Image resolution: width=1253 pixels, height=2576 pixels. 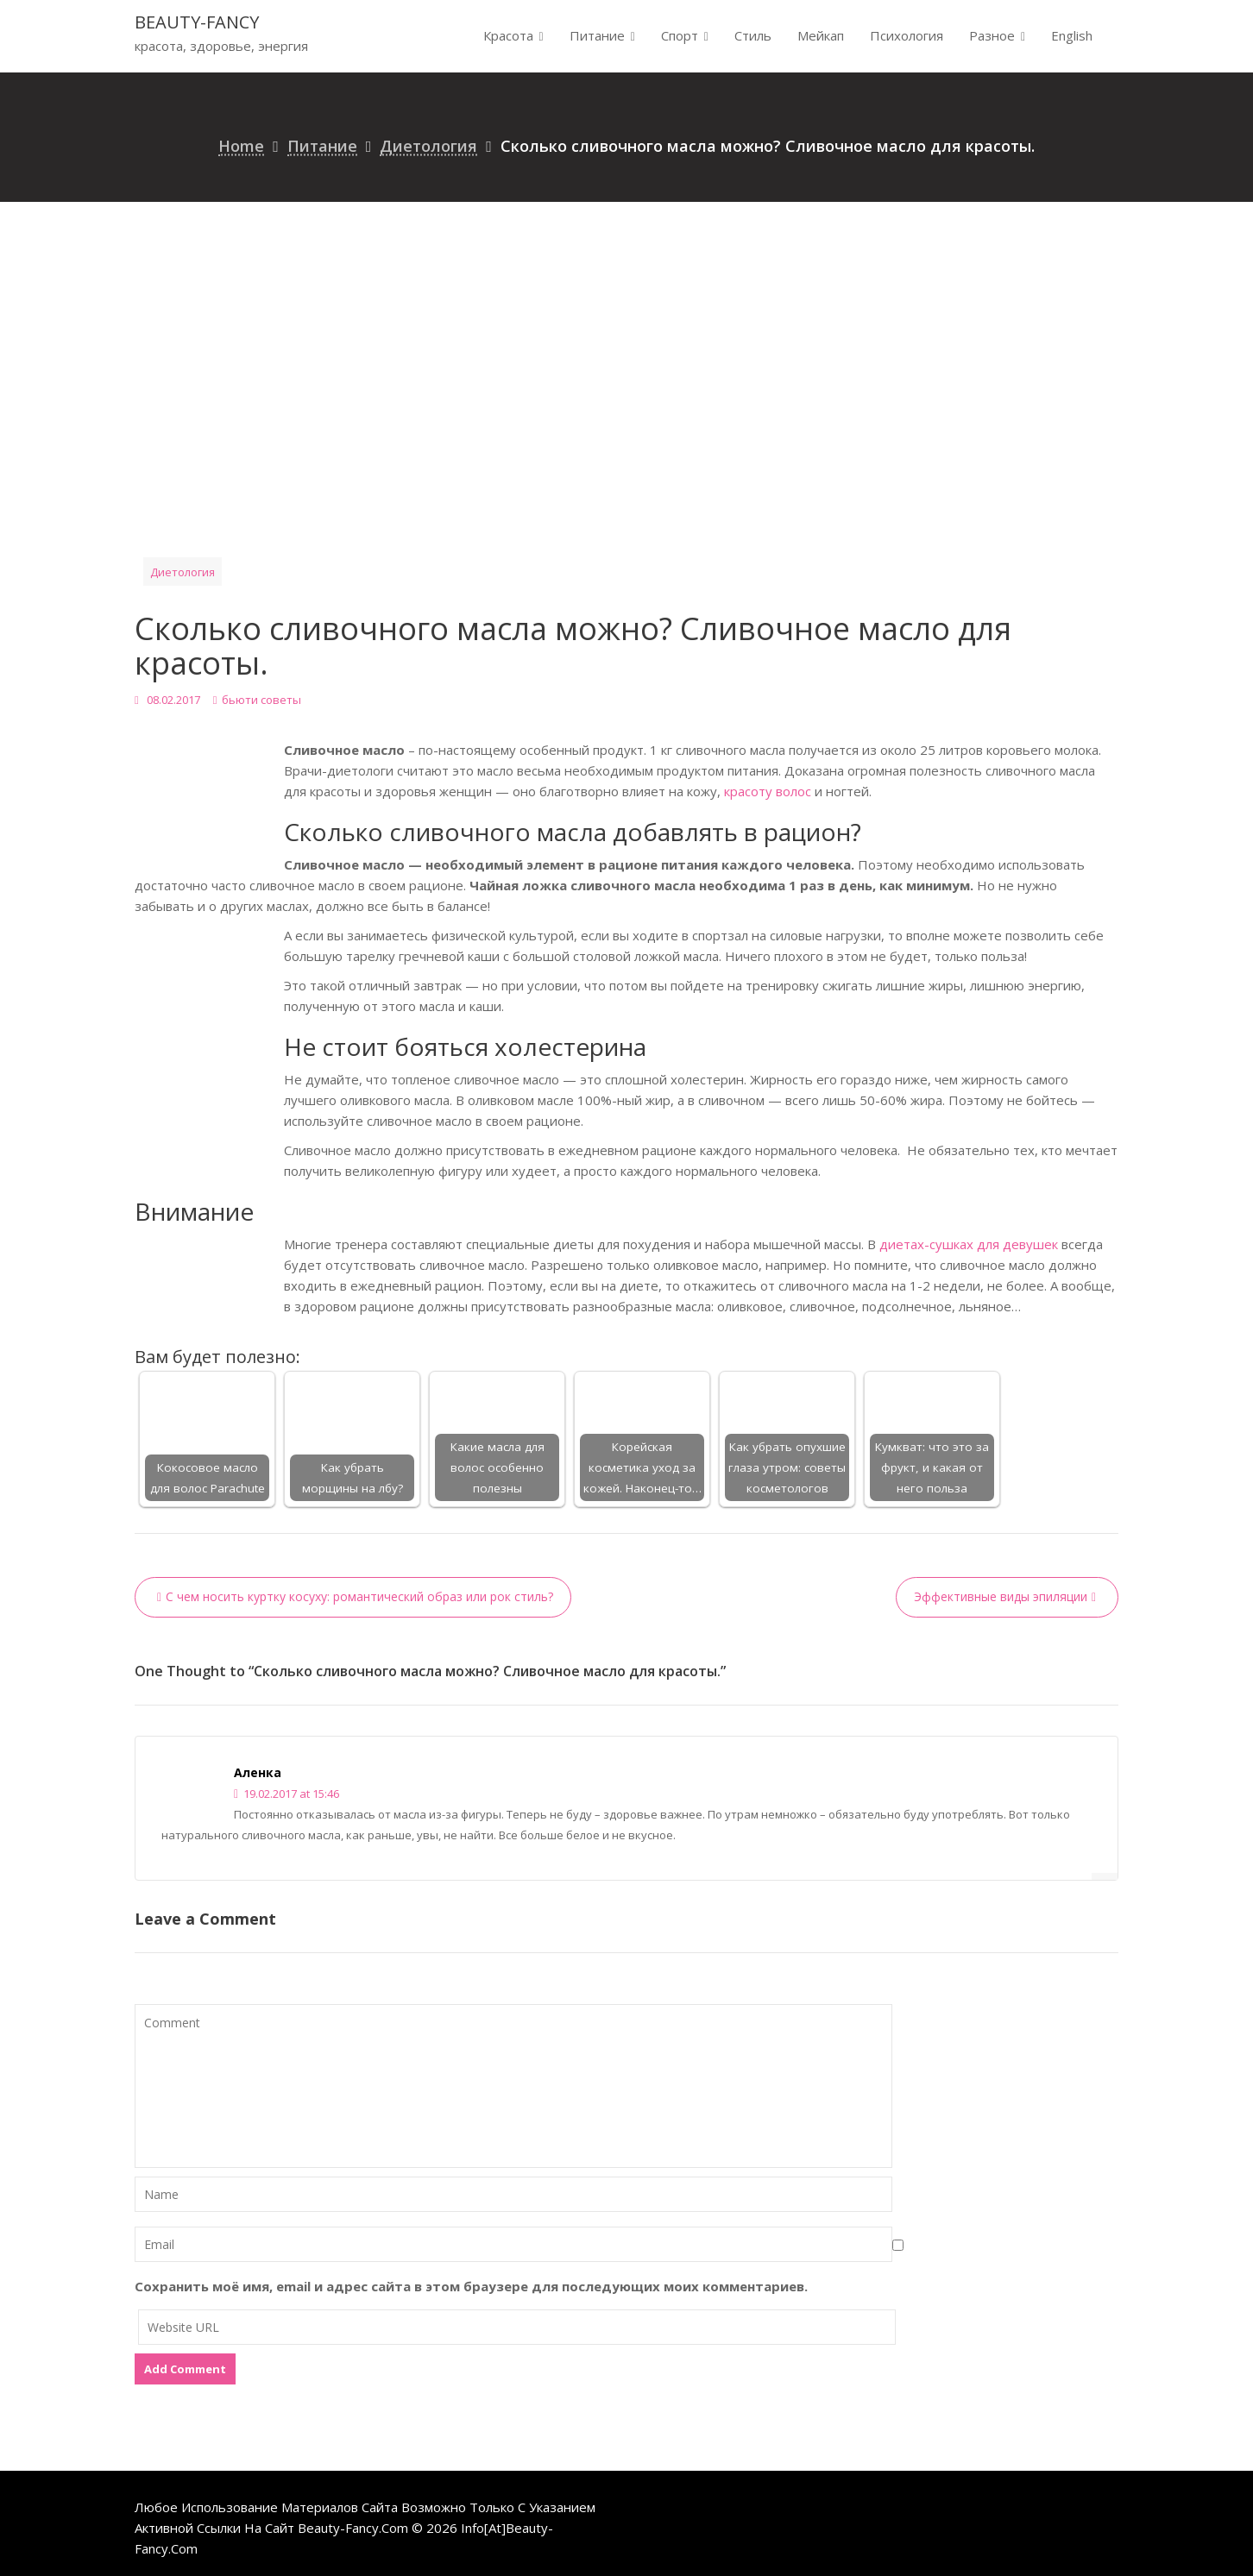 I want to click on Спорт, so click(x=679, y=35).